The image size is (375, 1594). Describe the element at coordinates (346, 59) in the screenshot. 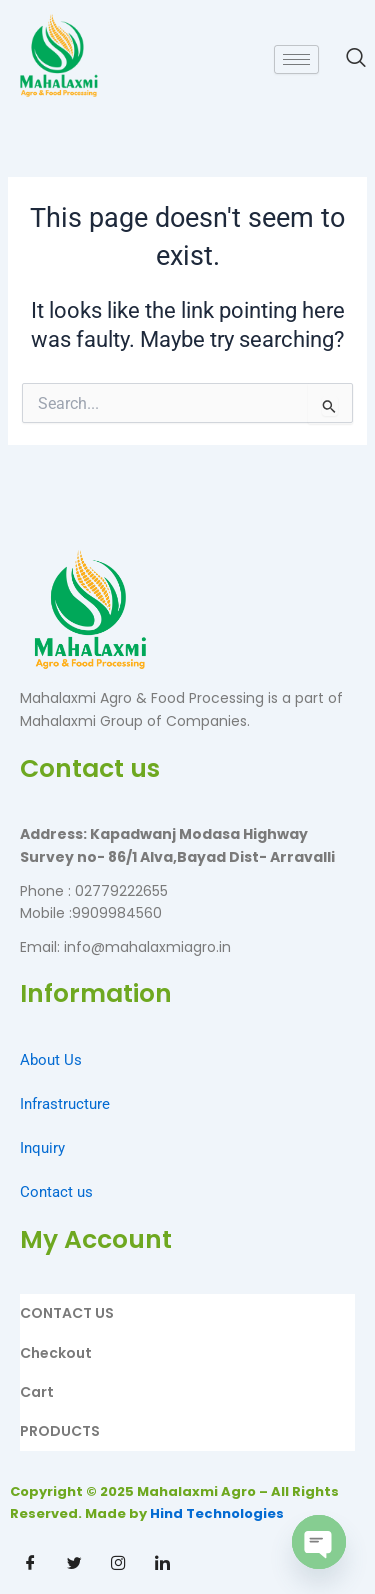

I see `[navsearch-button]` at that location.